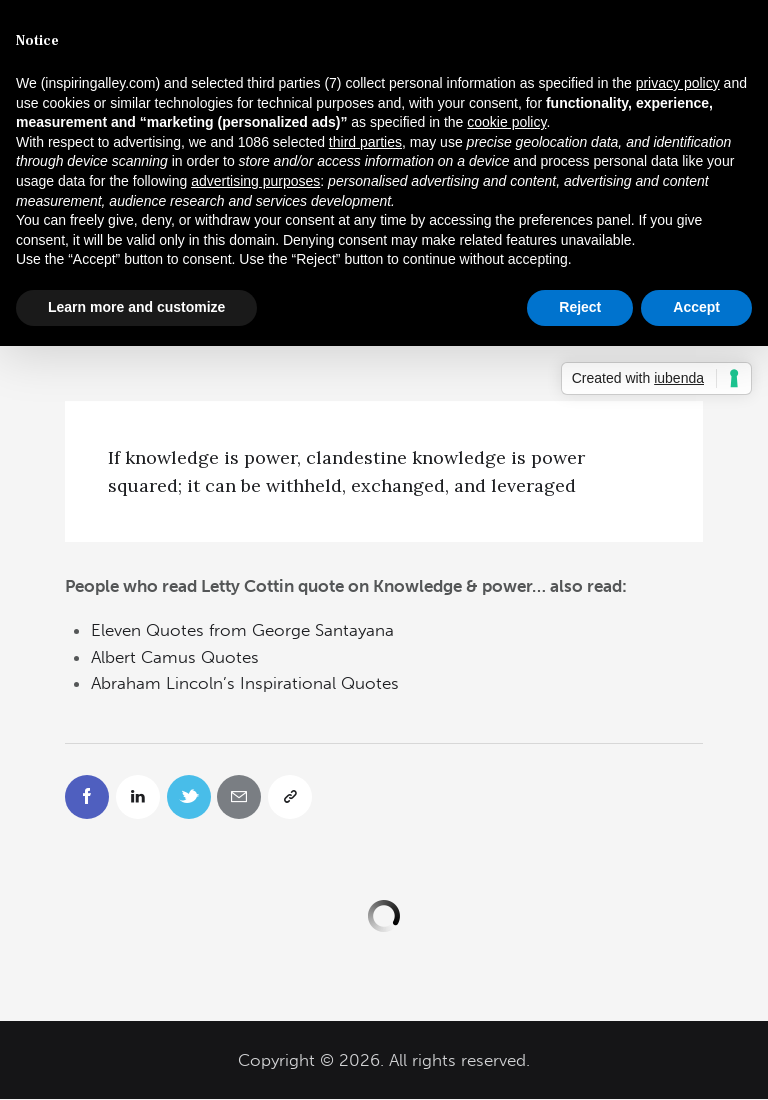 The height and width of the screenshot is (1100, 768). Describe the element at coordinates (678, 83) in the screenshot. I see `privacy policy [button]` at that location.